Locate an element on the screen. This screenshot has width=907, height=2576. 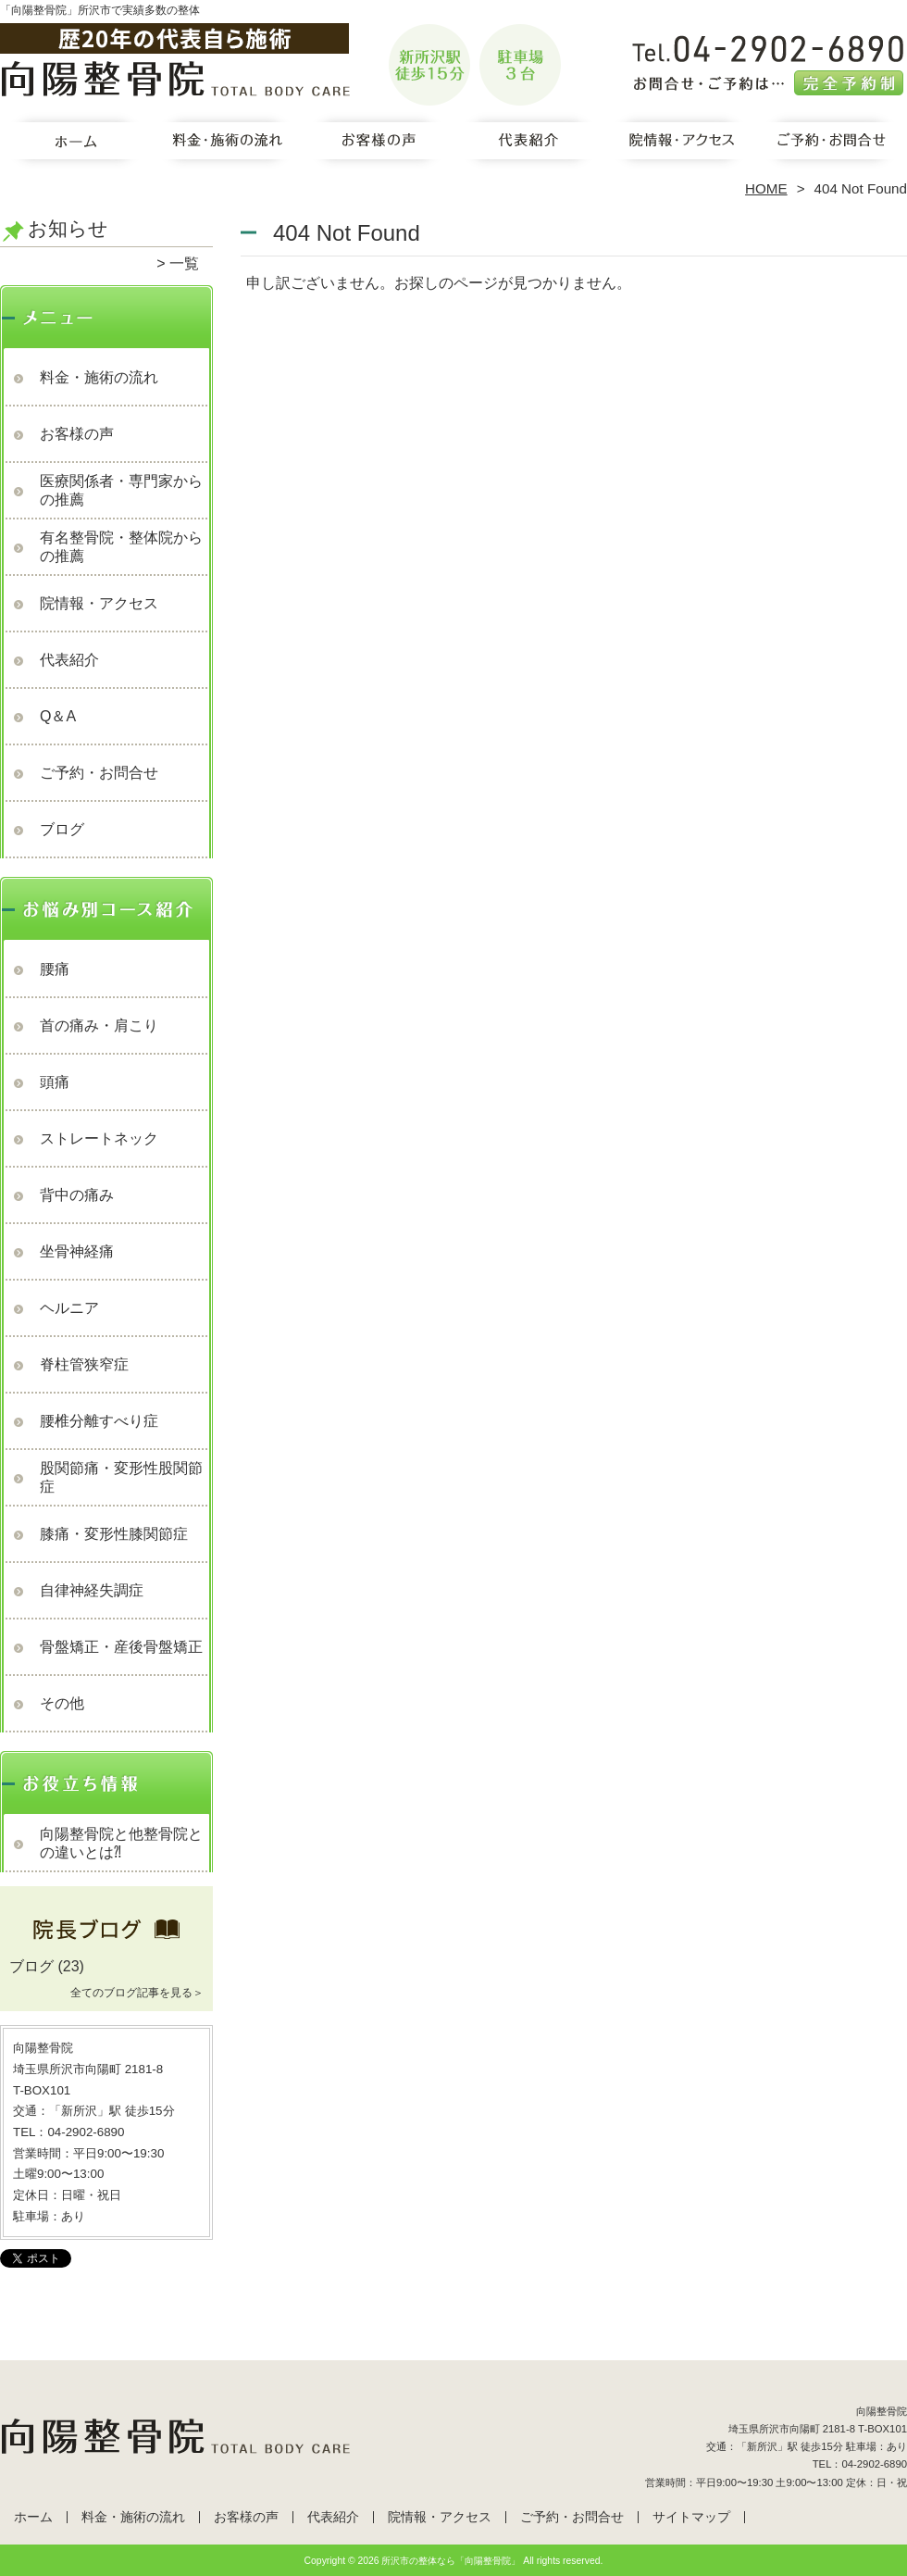
Q＆A is located at coordinates (58, 716).